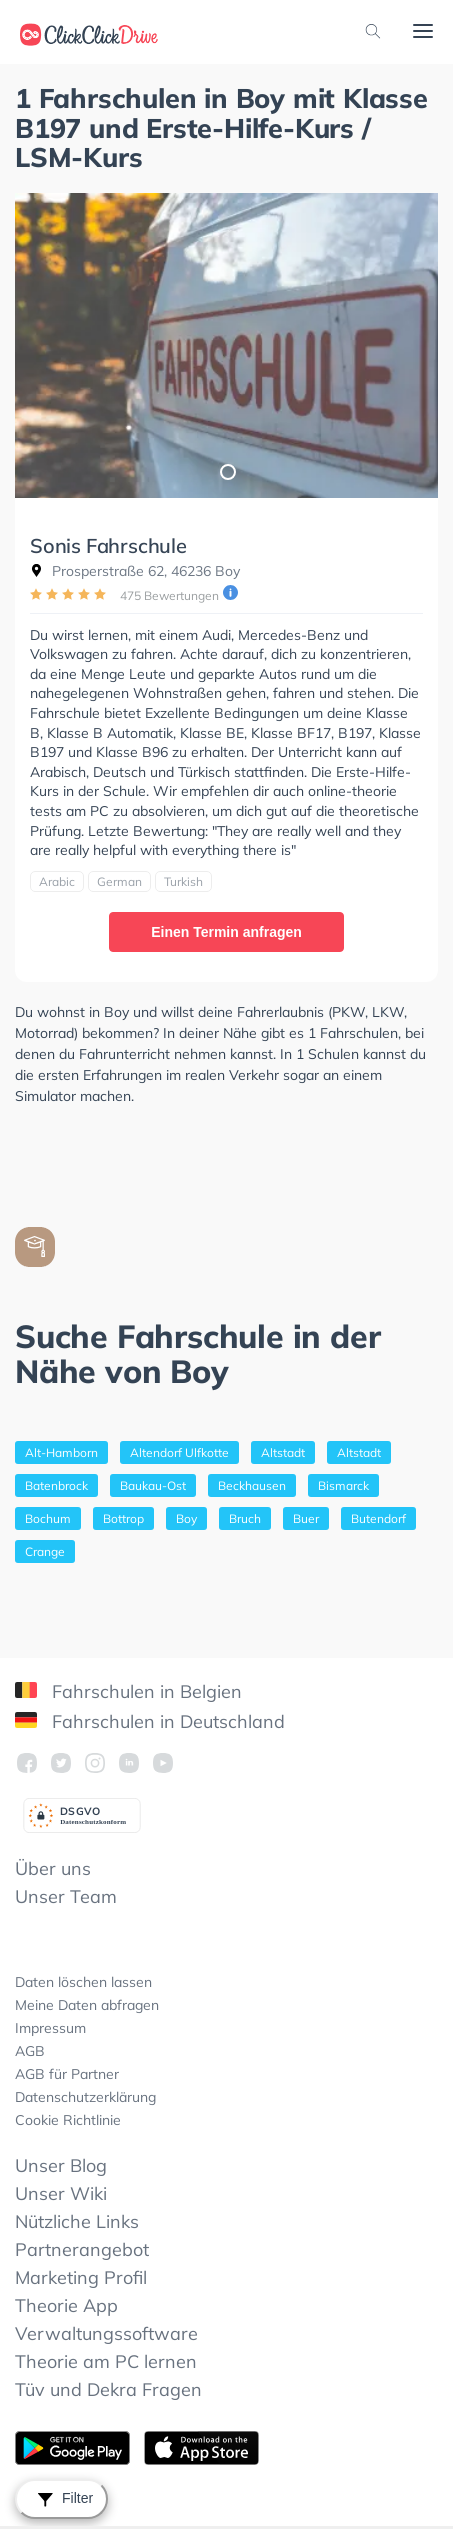  I want to click on Cookie Richtlinie, so click(68, 2120).